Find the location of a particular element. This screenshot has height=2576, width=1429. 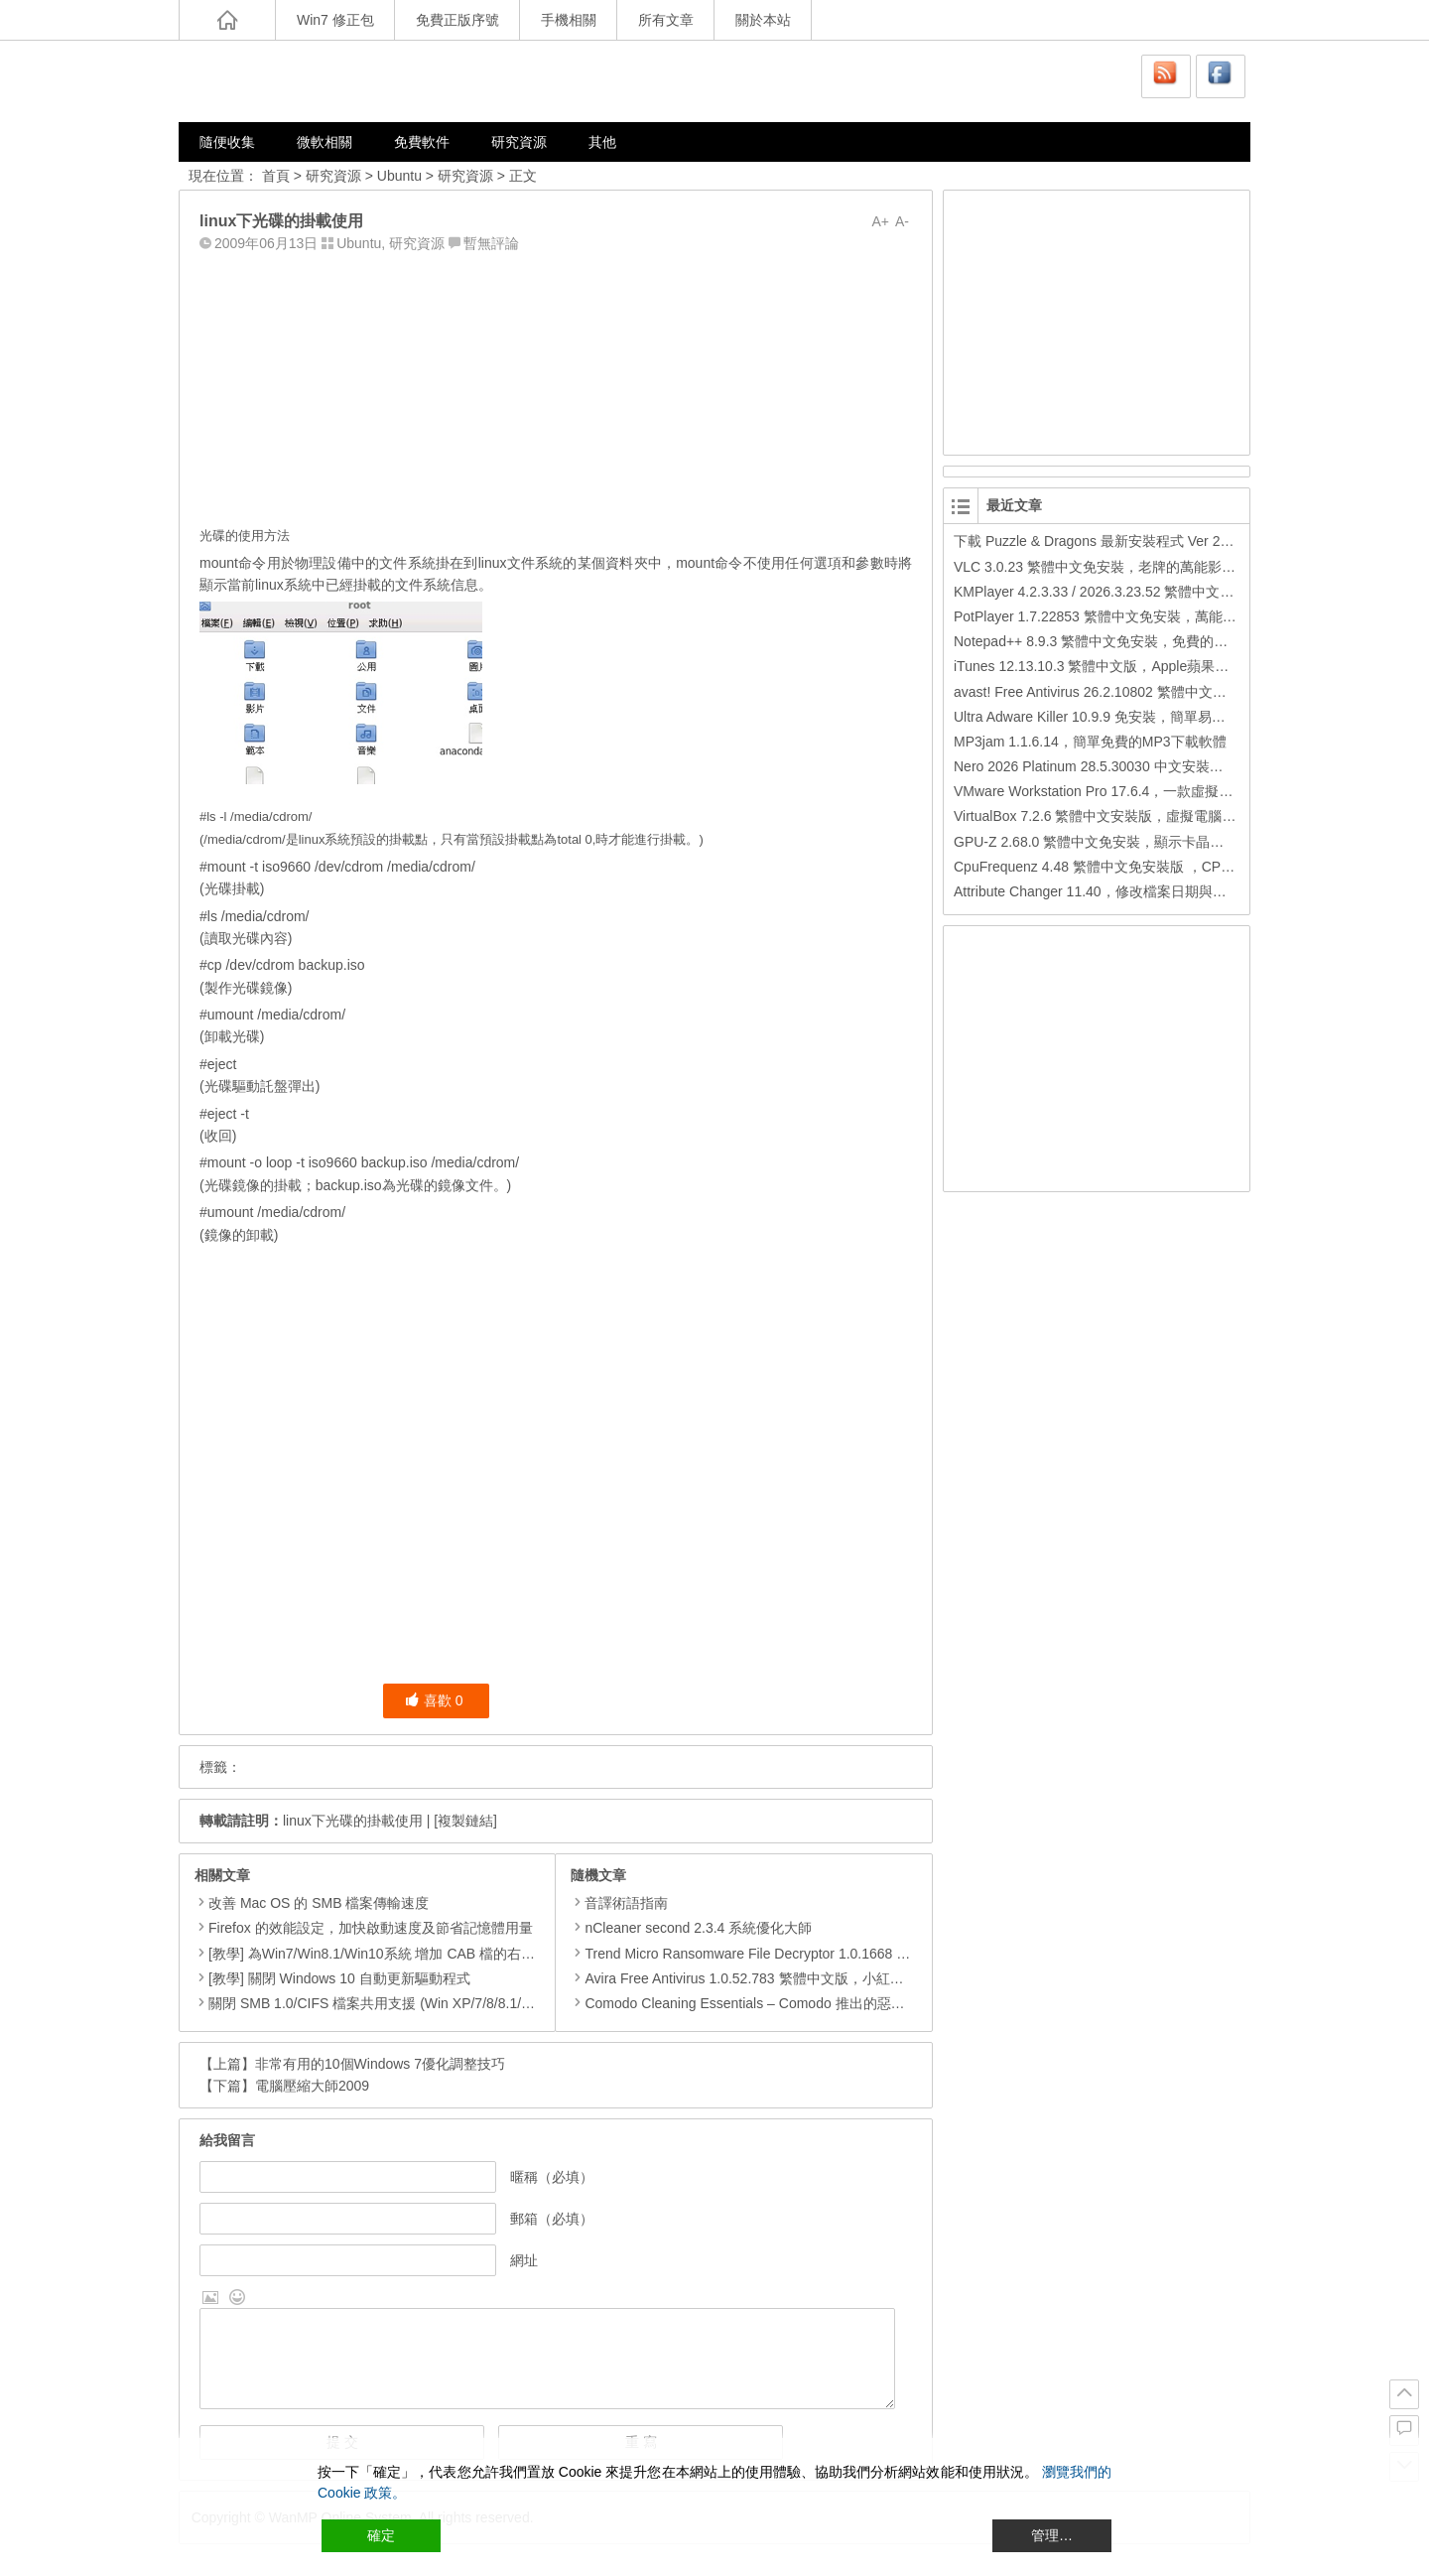

PotPlayer 1.7.22853 繁體中文免安裝，萬能硬解影音播放器 is located at coordinates (1137, 616).